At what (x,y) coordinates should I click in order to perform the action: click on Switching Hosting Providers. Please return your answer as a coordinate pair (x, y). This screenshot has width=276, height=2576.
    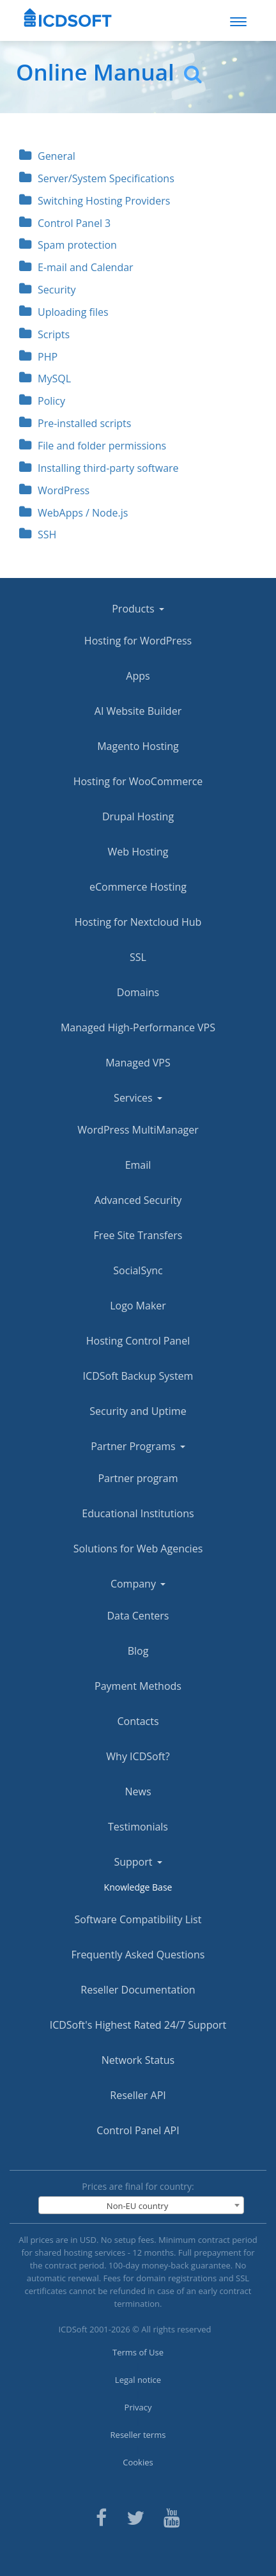
    Looking at the image, I should click on (94, 201).